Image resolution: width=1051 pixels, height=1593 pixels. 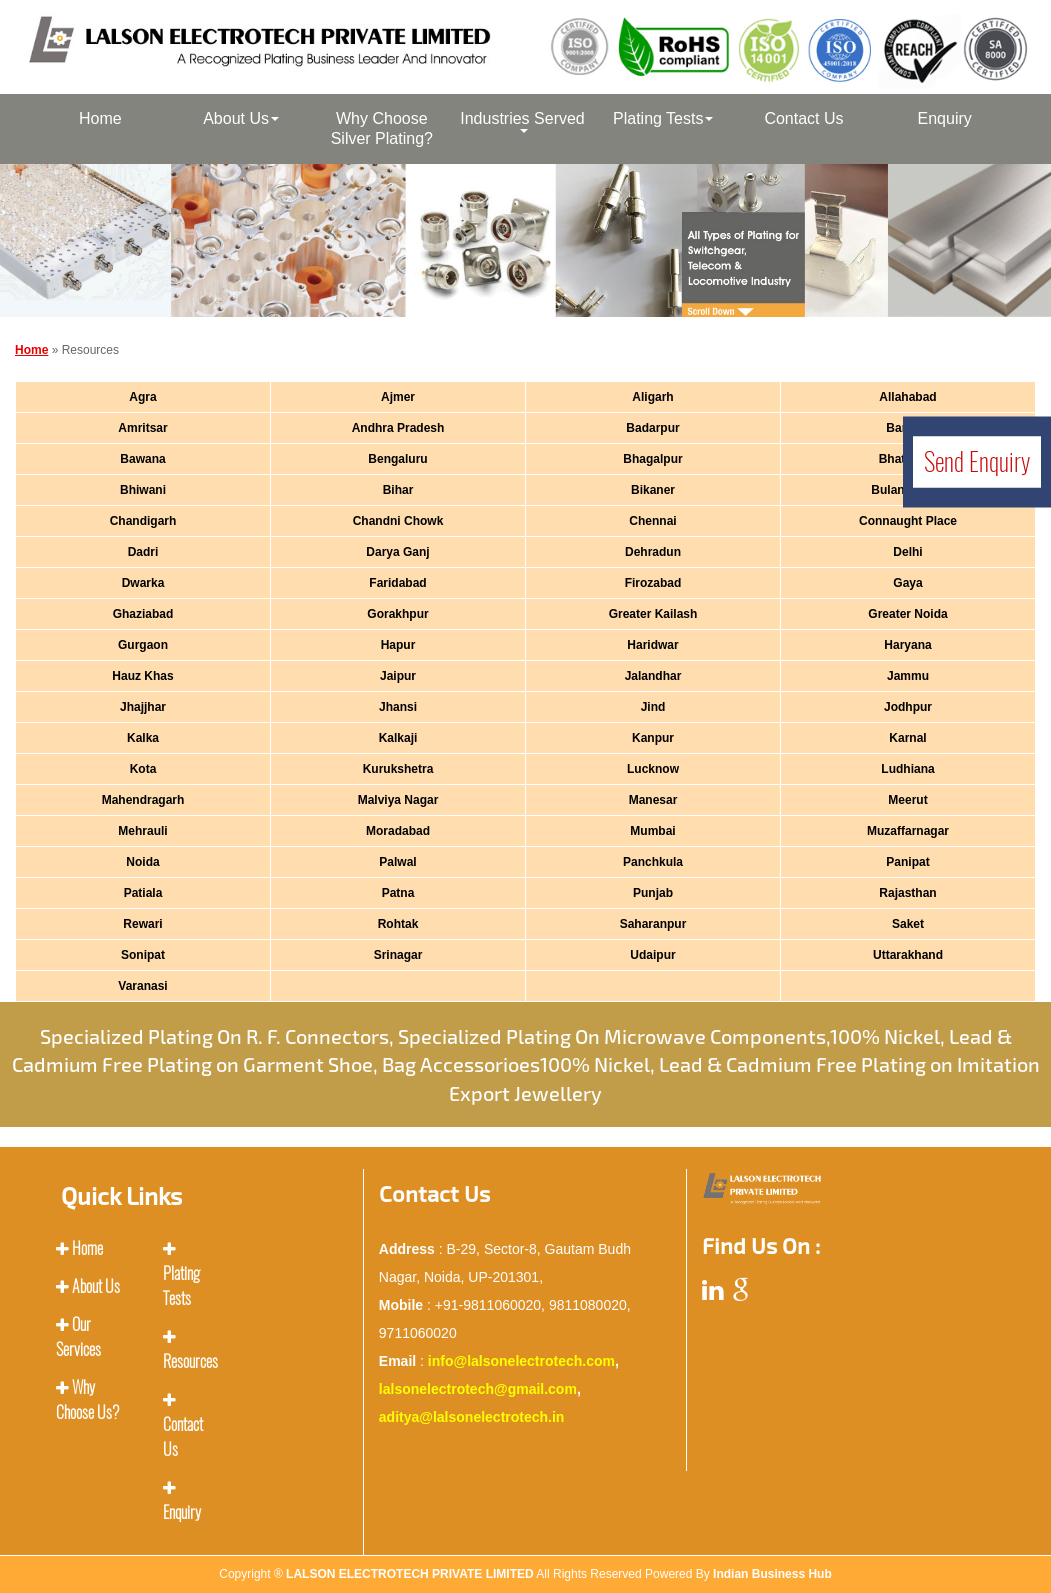 What do you see at coordinates (907, 738) in the screenshot?
I see `Karnal` at bounding box center [907, 738].